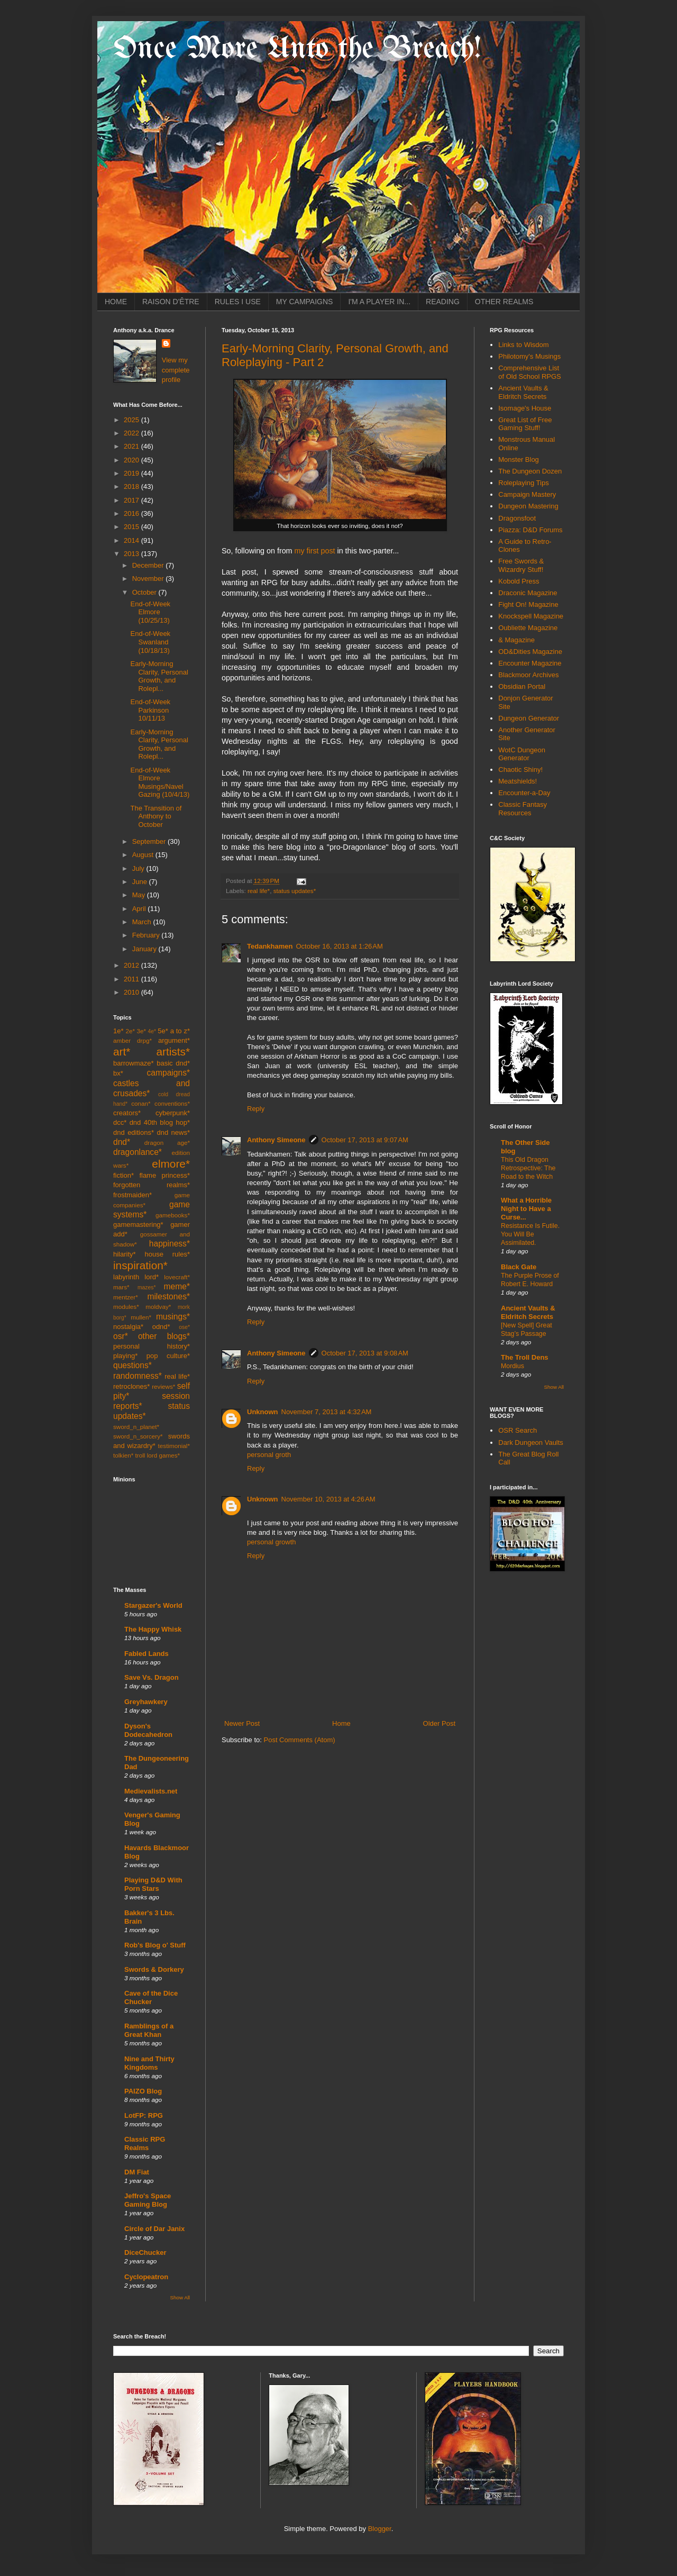 This screenshot has height=2576, width=677. What do you see at coordinates (138, 1436) in the screenshot?
I see `sword_n_sorcery*` at bounding box center [138, 1436].